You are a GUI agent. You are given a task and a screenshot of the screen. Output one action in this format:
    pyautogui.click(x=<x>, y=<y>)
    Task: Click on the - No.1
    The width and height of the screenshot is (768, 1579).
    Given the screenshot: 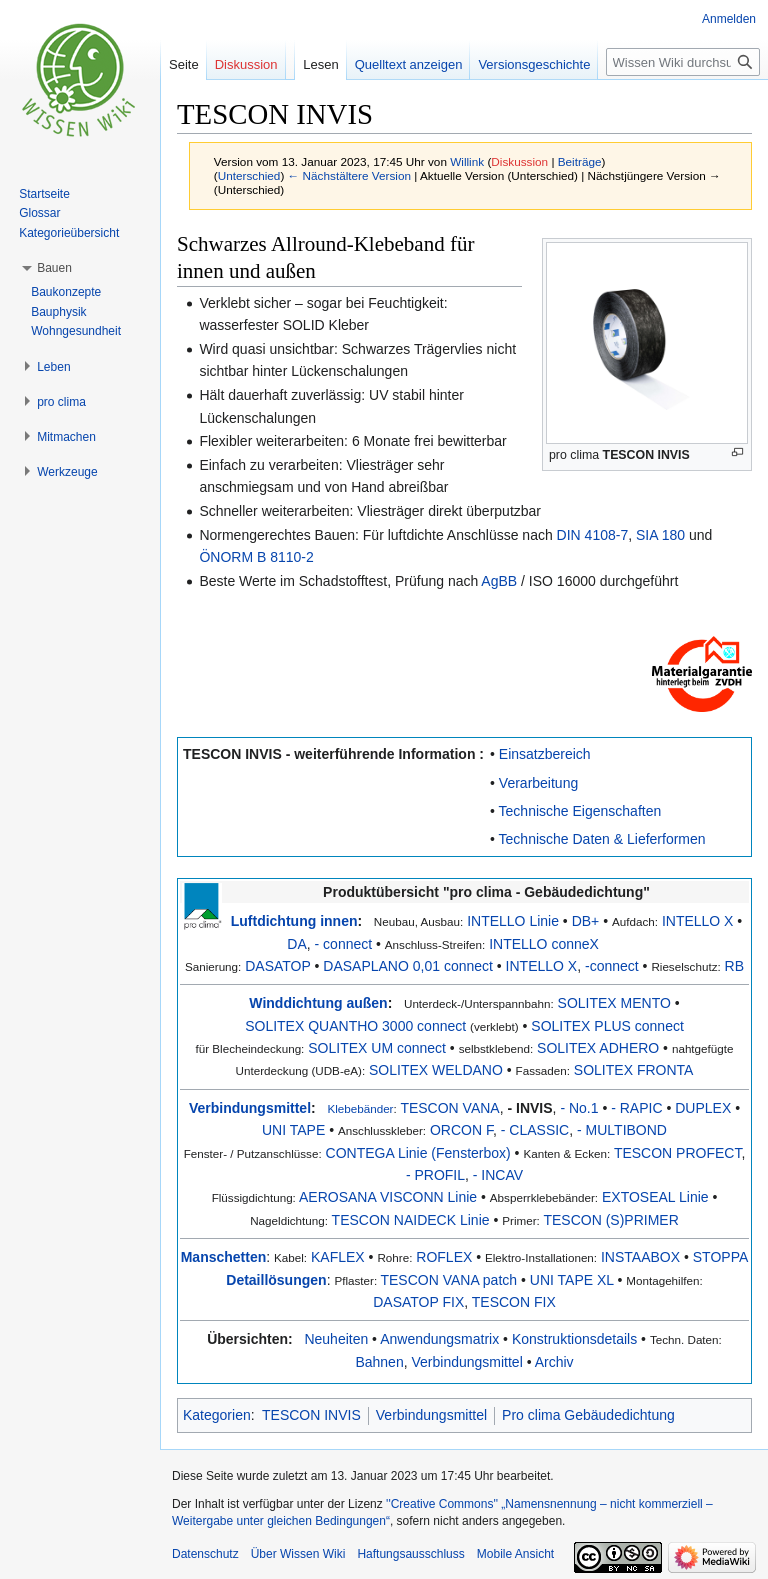 What is the action you would take?
    pyautogui.click(x=579, y=1108)
    